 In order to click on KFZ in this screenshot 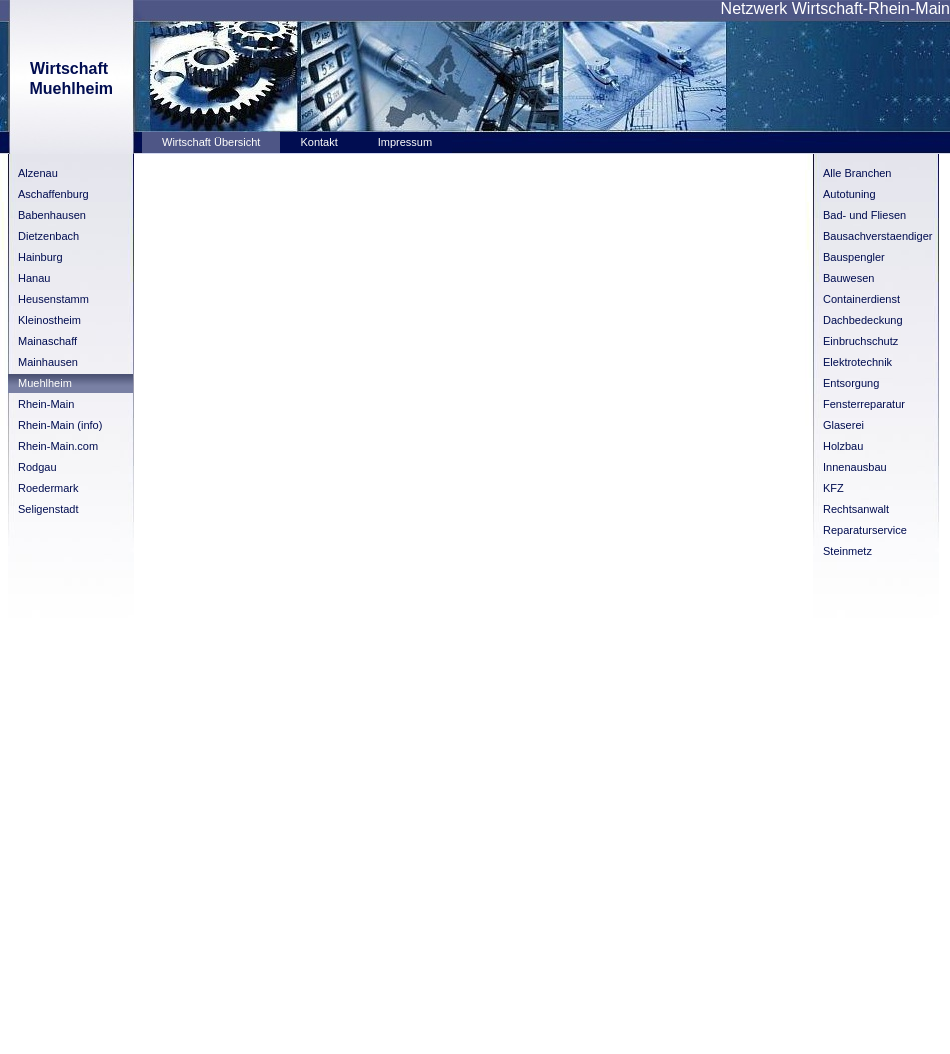, I will do `click(833, 488)`.